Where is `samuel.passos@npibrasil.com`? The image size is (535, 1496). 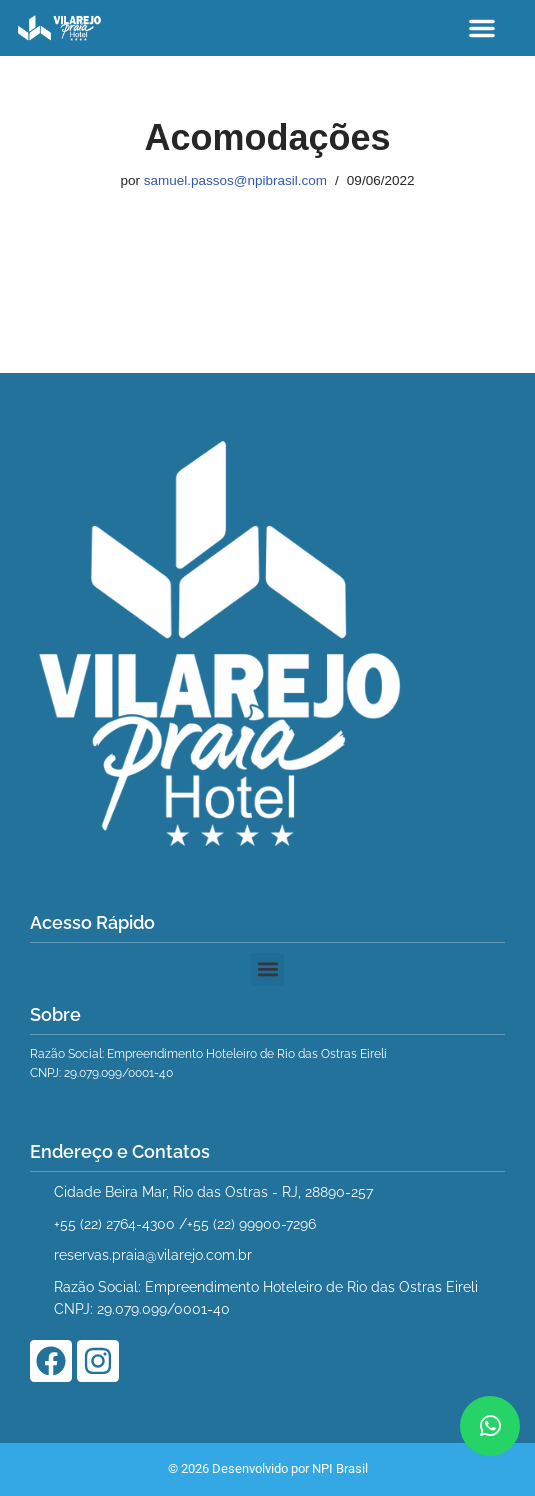
samuel.passos@npibrasil.com is located at coordinates (235, 180).